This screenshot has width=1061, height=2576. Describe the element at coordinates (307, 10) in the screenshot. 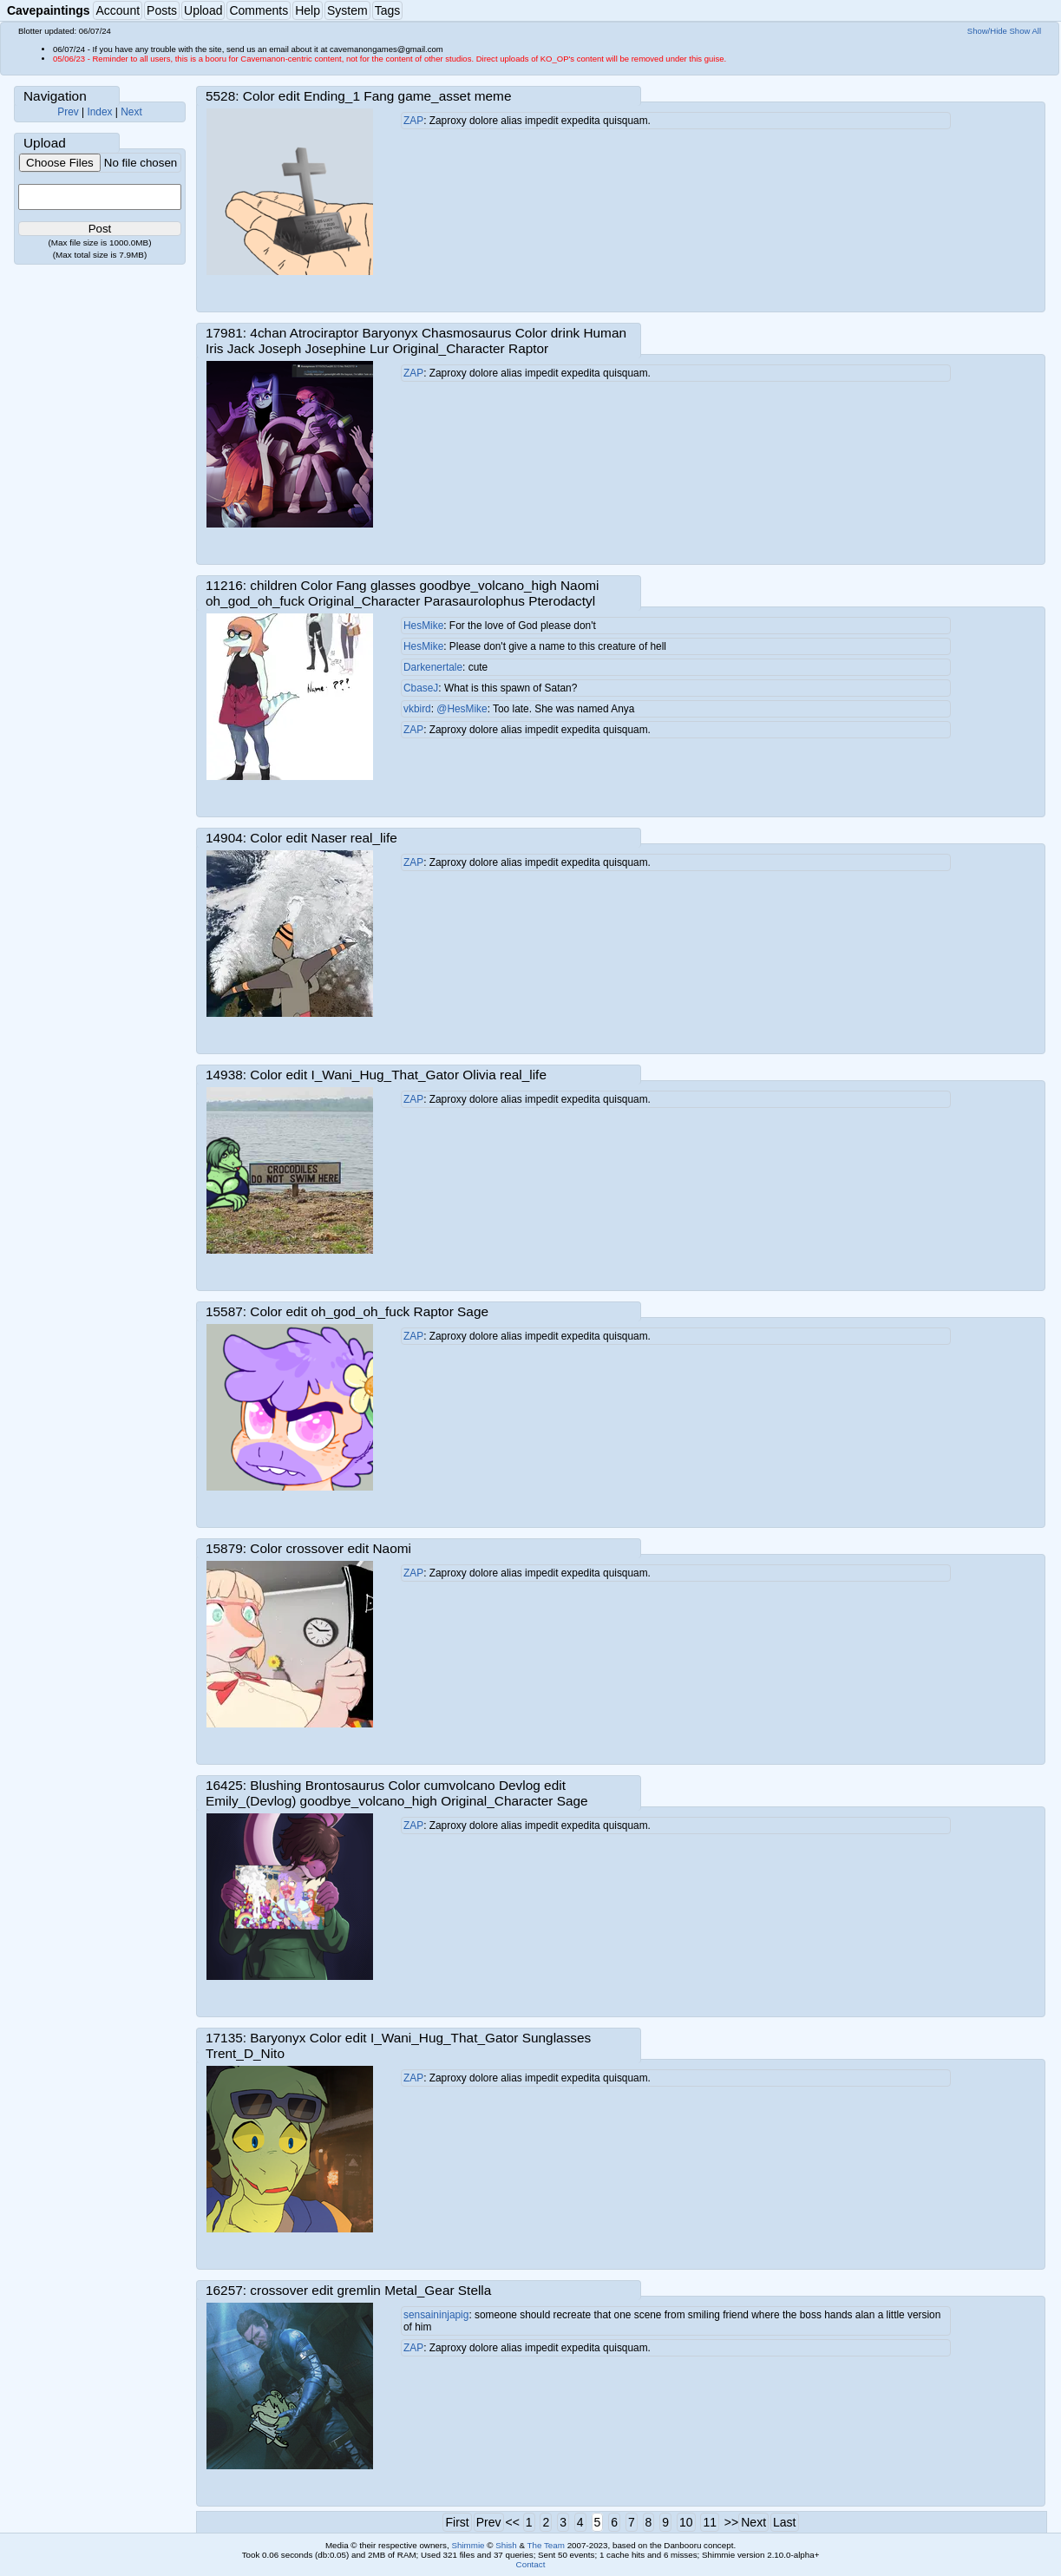

I see `Help` at that location.